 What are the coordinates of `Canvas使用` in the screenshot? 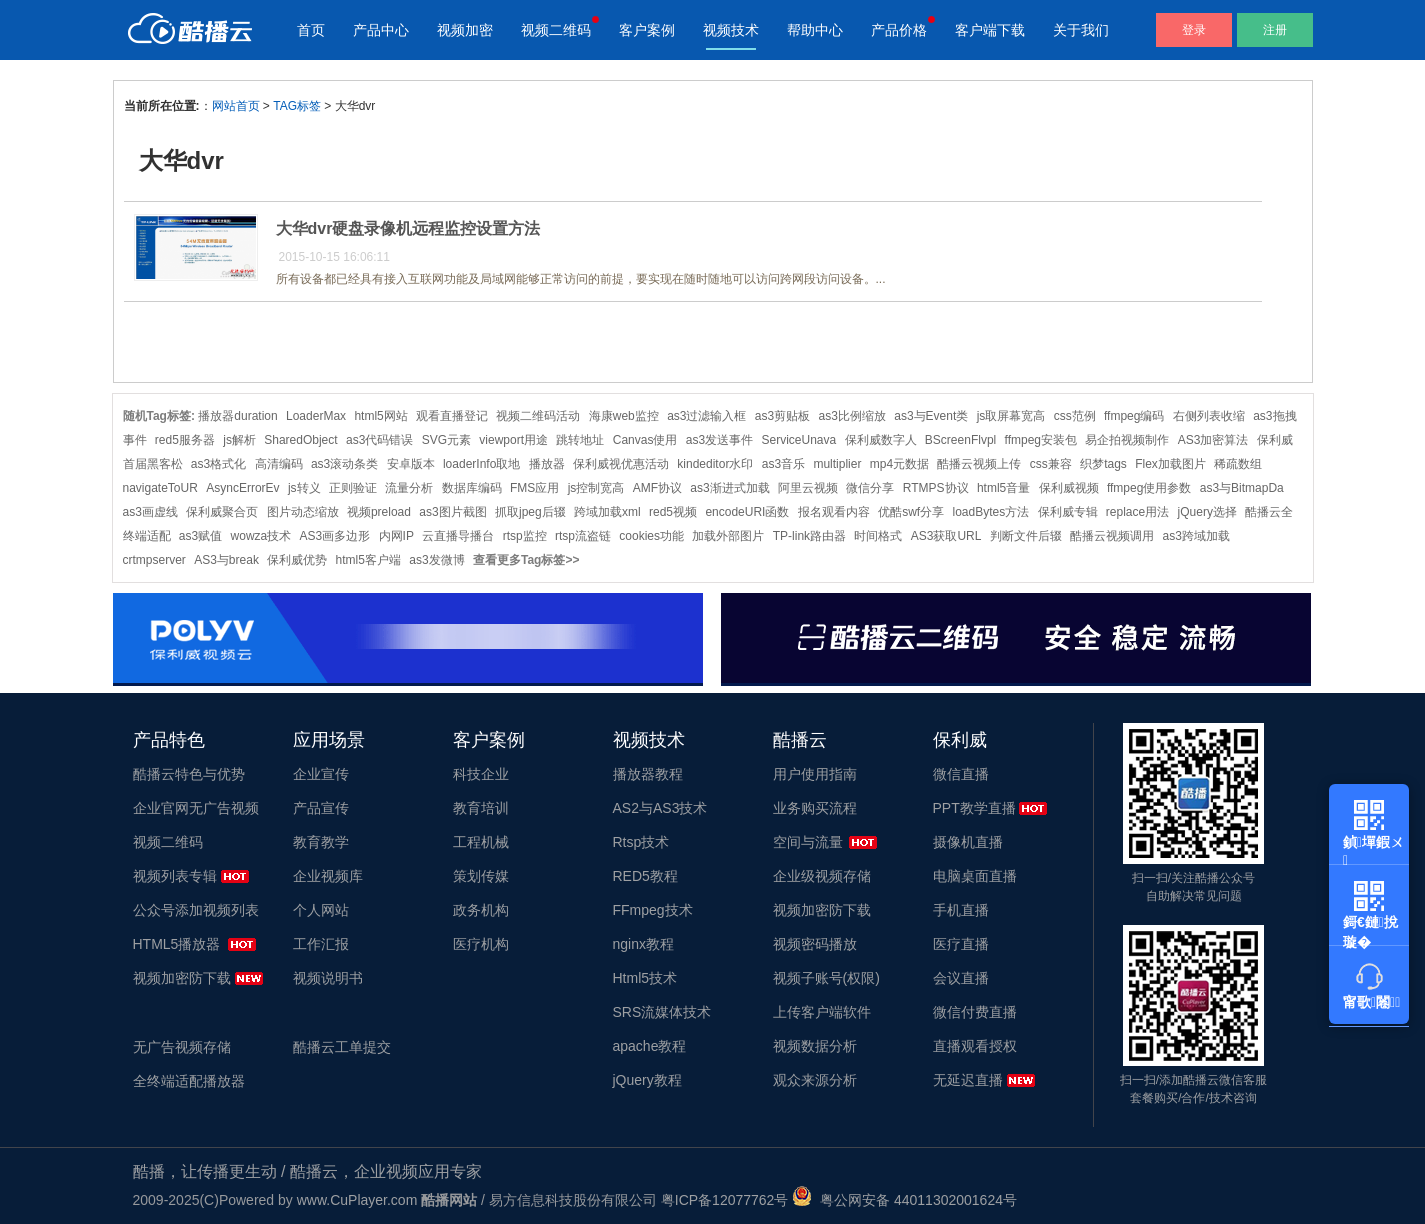 It's located at (645, 440).